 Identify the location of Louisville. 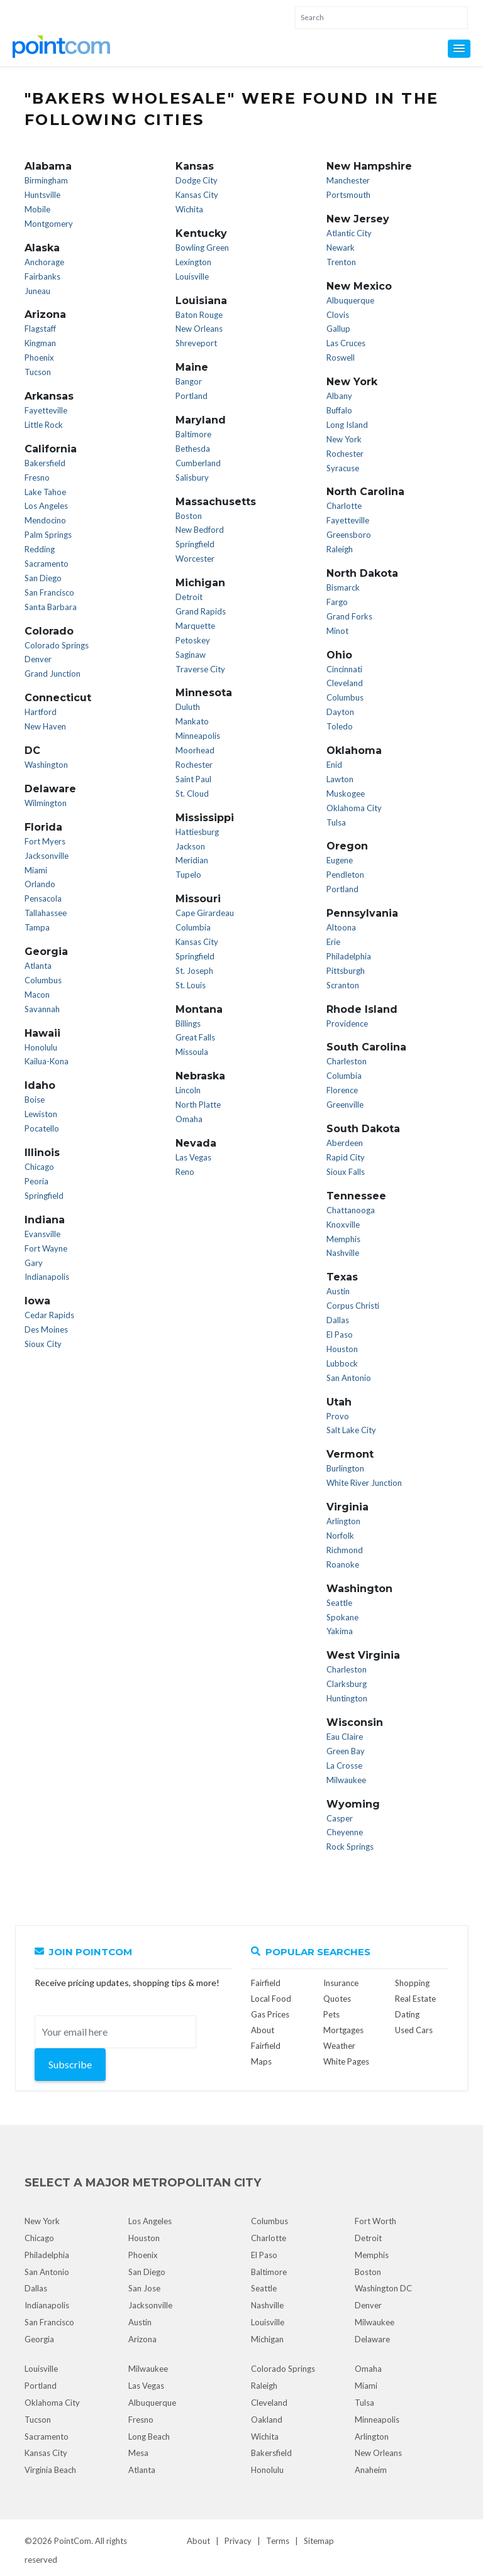
(192, 276).